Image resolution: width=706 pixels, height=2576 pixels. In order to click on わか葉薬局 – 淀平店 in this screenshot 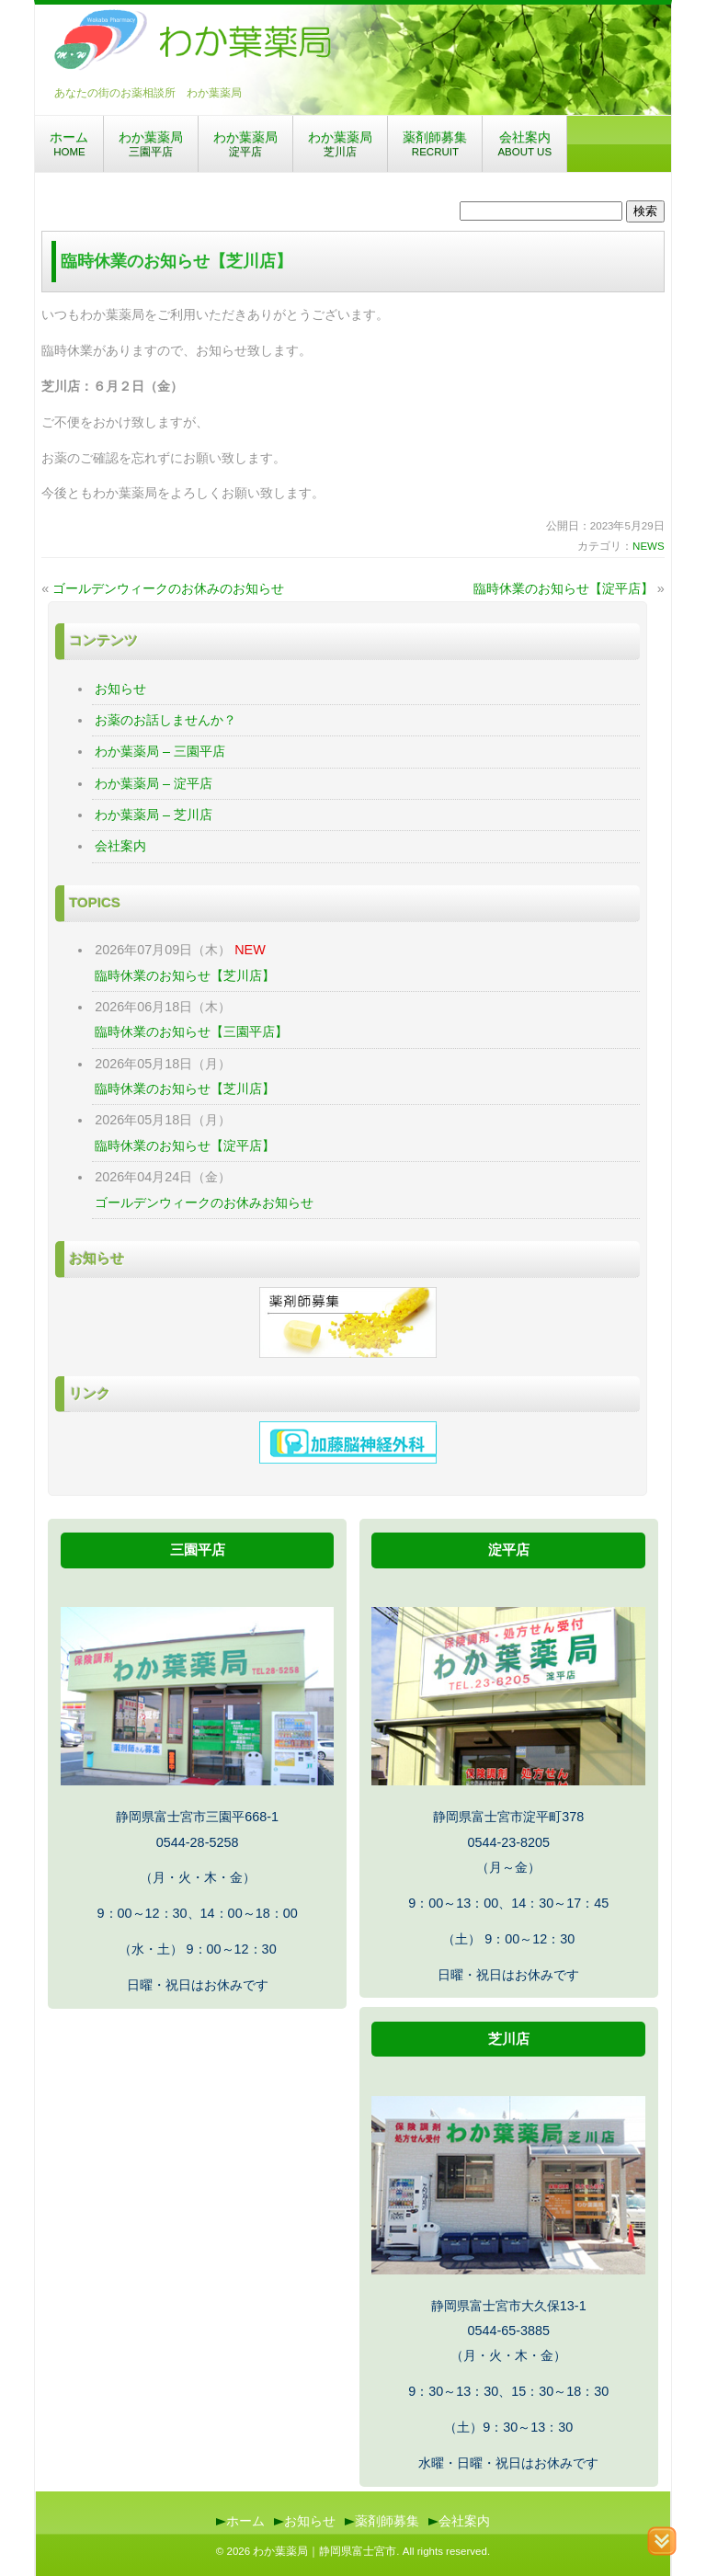, I will do `click(153, 783)`.